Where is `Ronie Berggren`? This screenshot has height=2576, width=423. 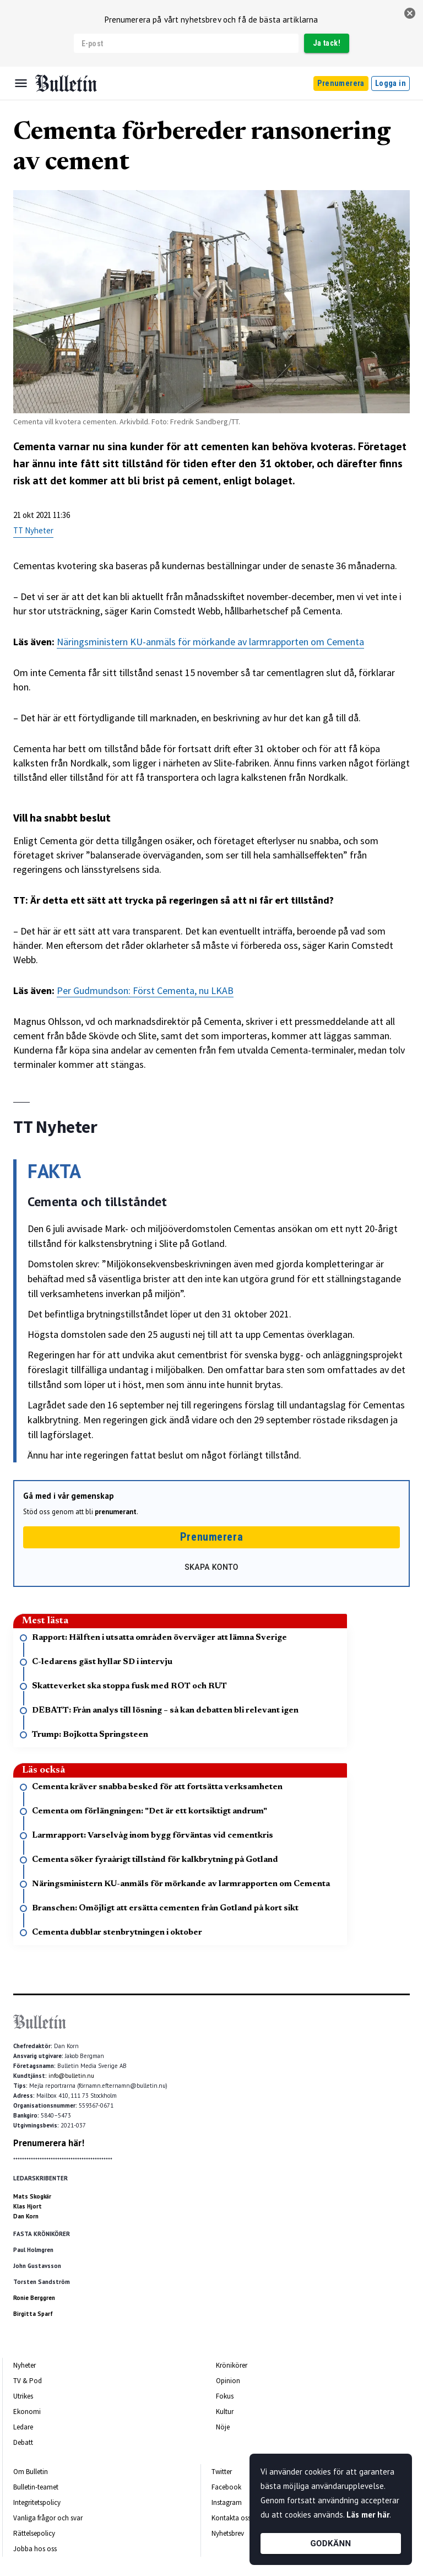
Ronie Berggren is located at coordinates (34, 2298).